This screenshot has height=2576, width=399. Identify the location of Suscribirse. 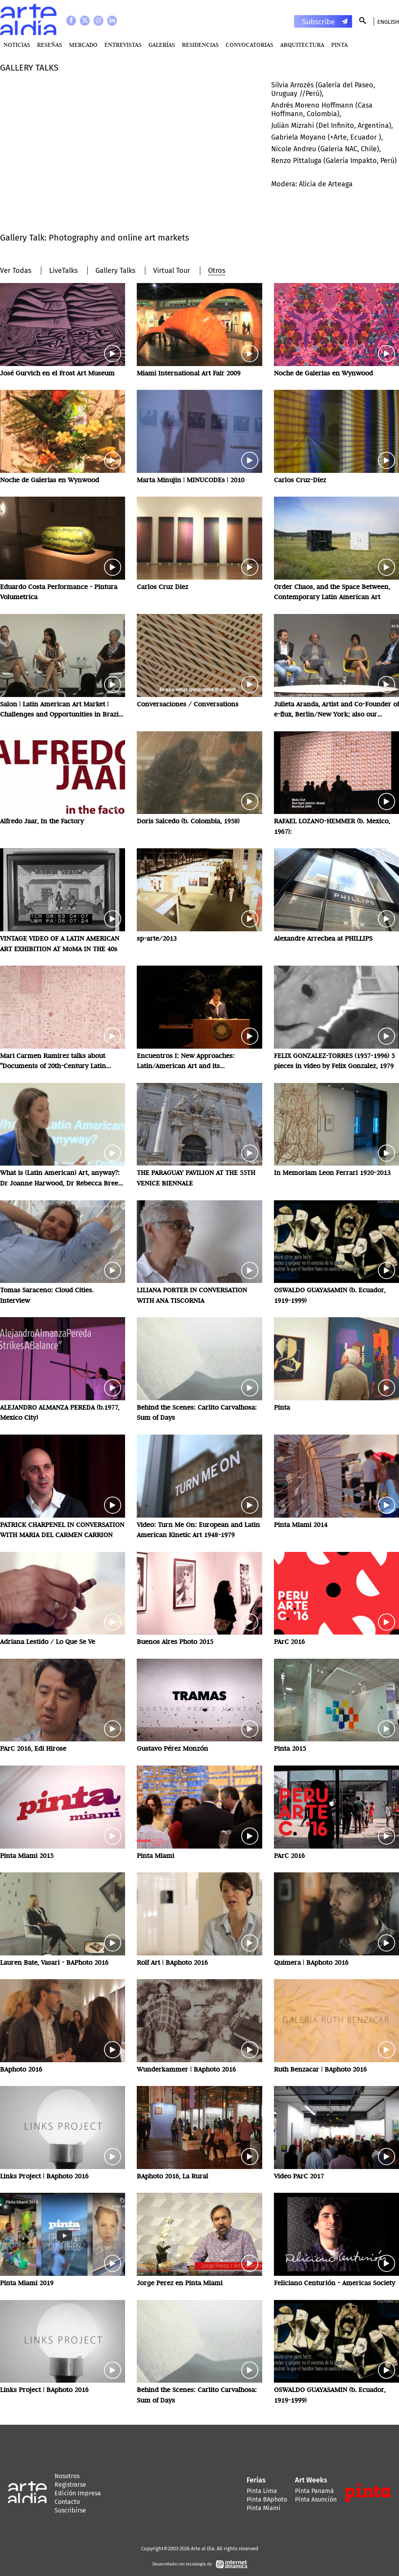
(70, 2510).